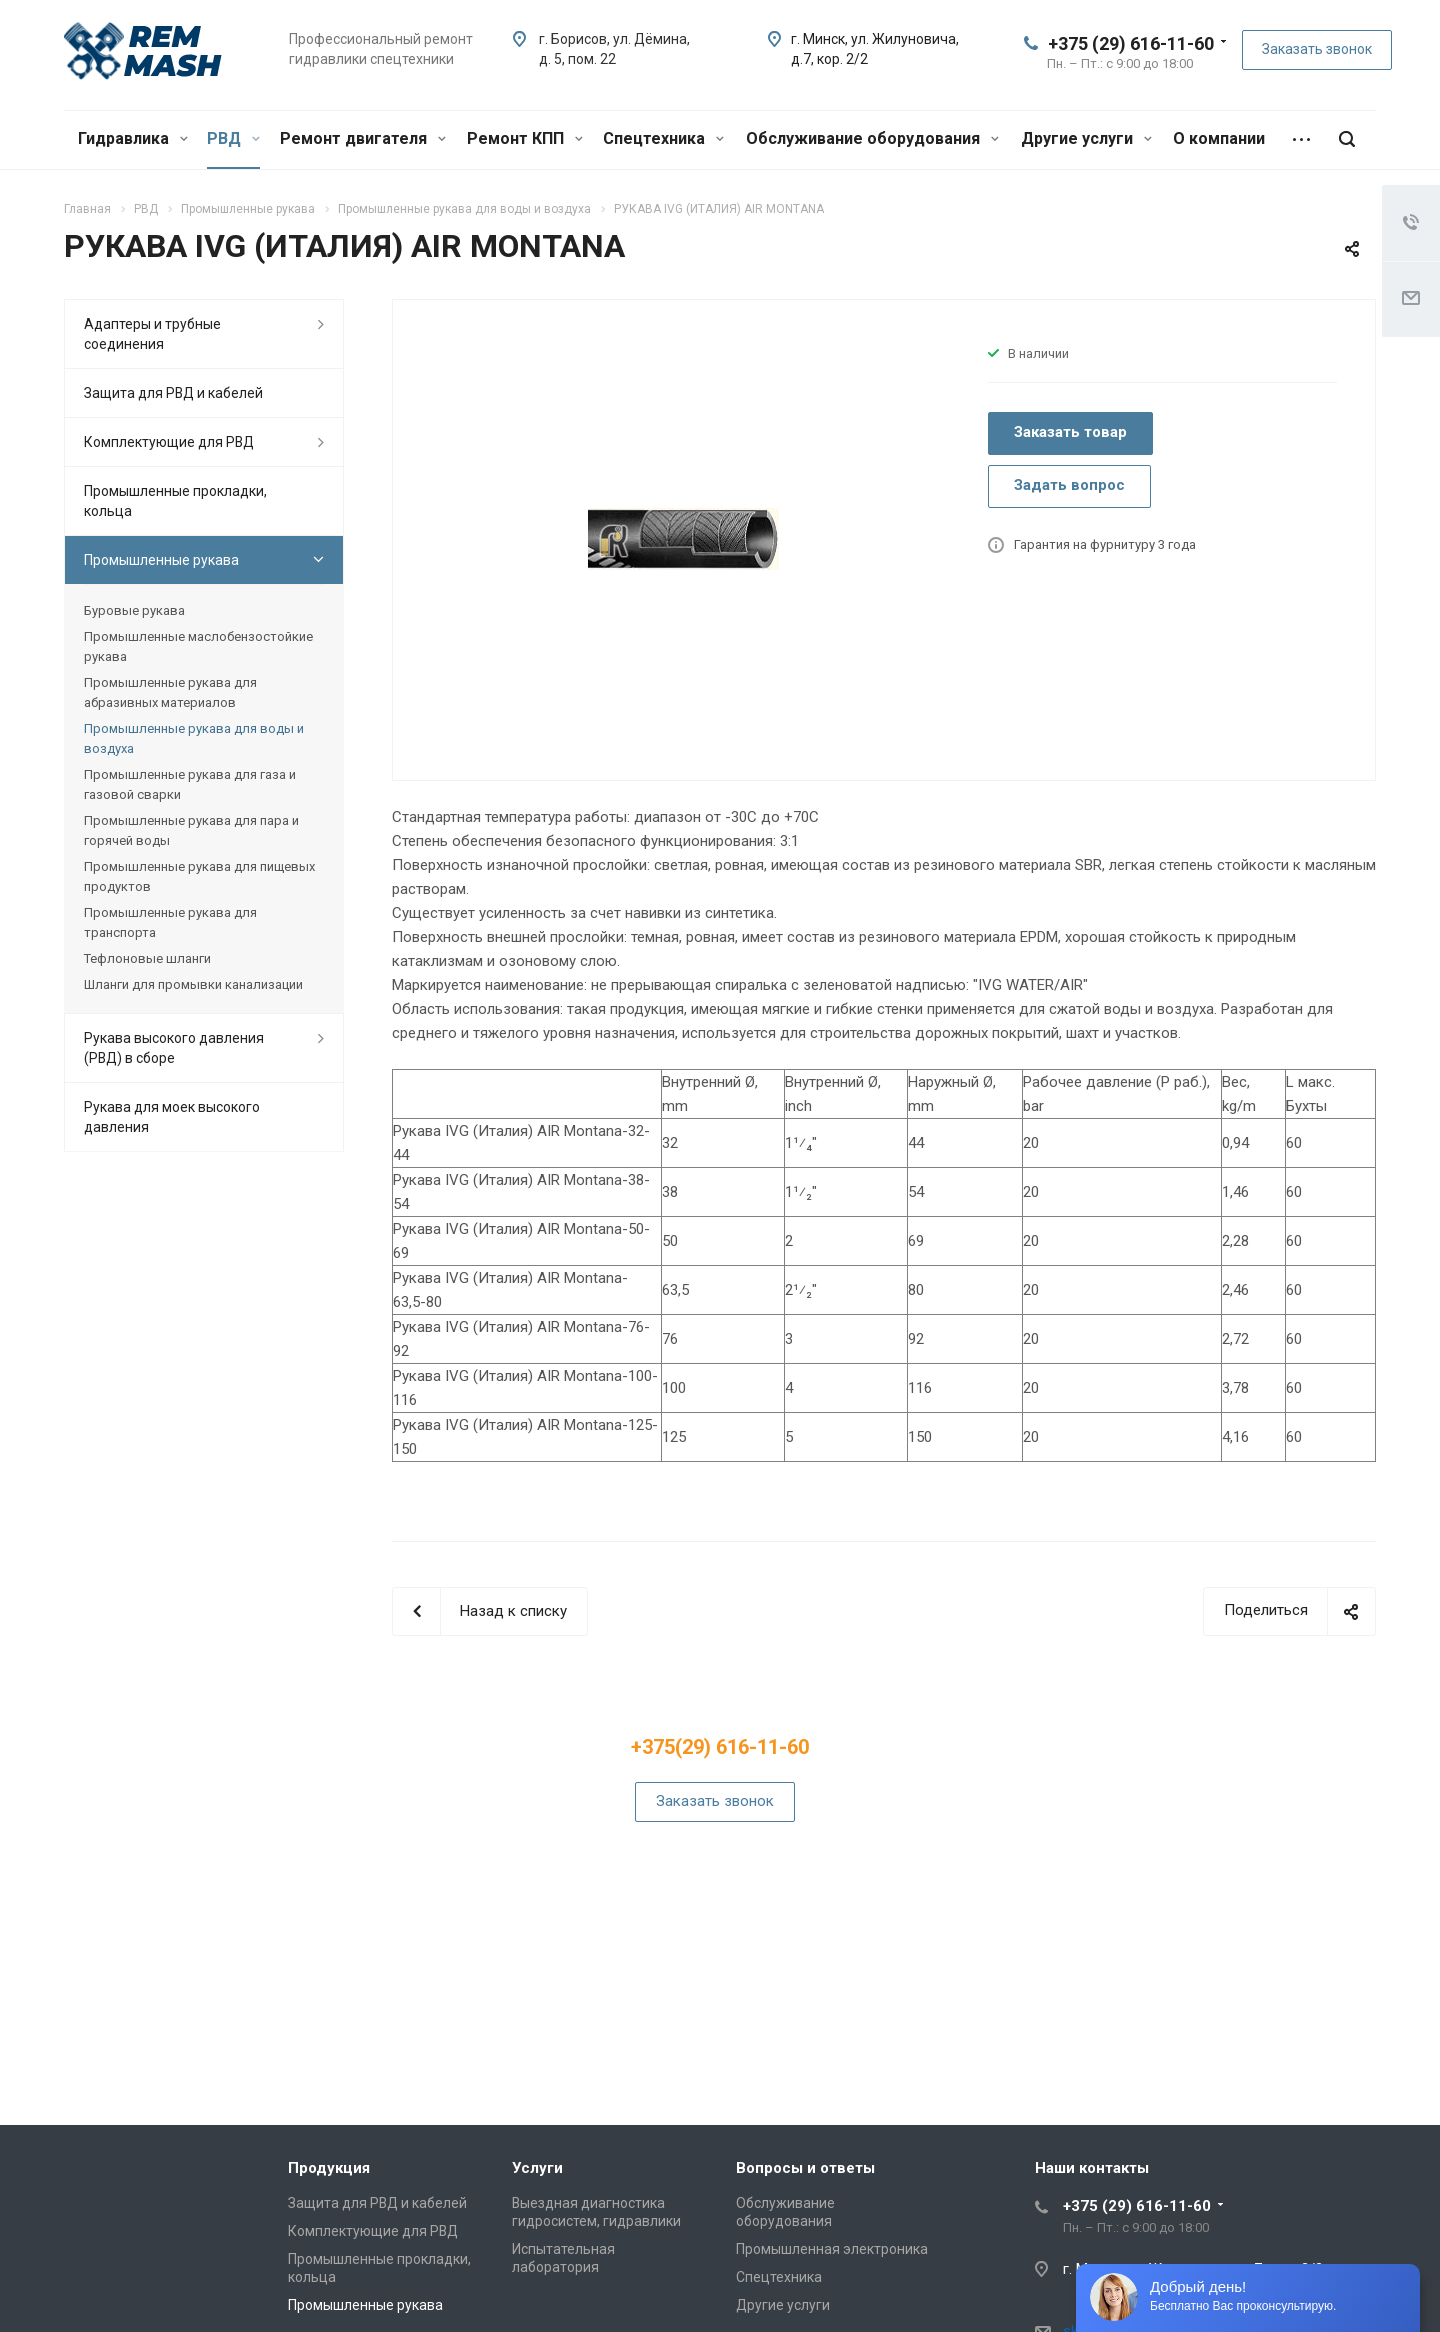 The image size is (1440, 2332). Describe the element at coordinates (169, 442) in the screenshot. I see `Комплектующие для РВД` at that location.